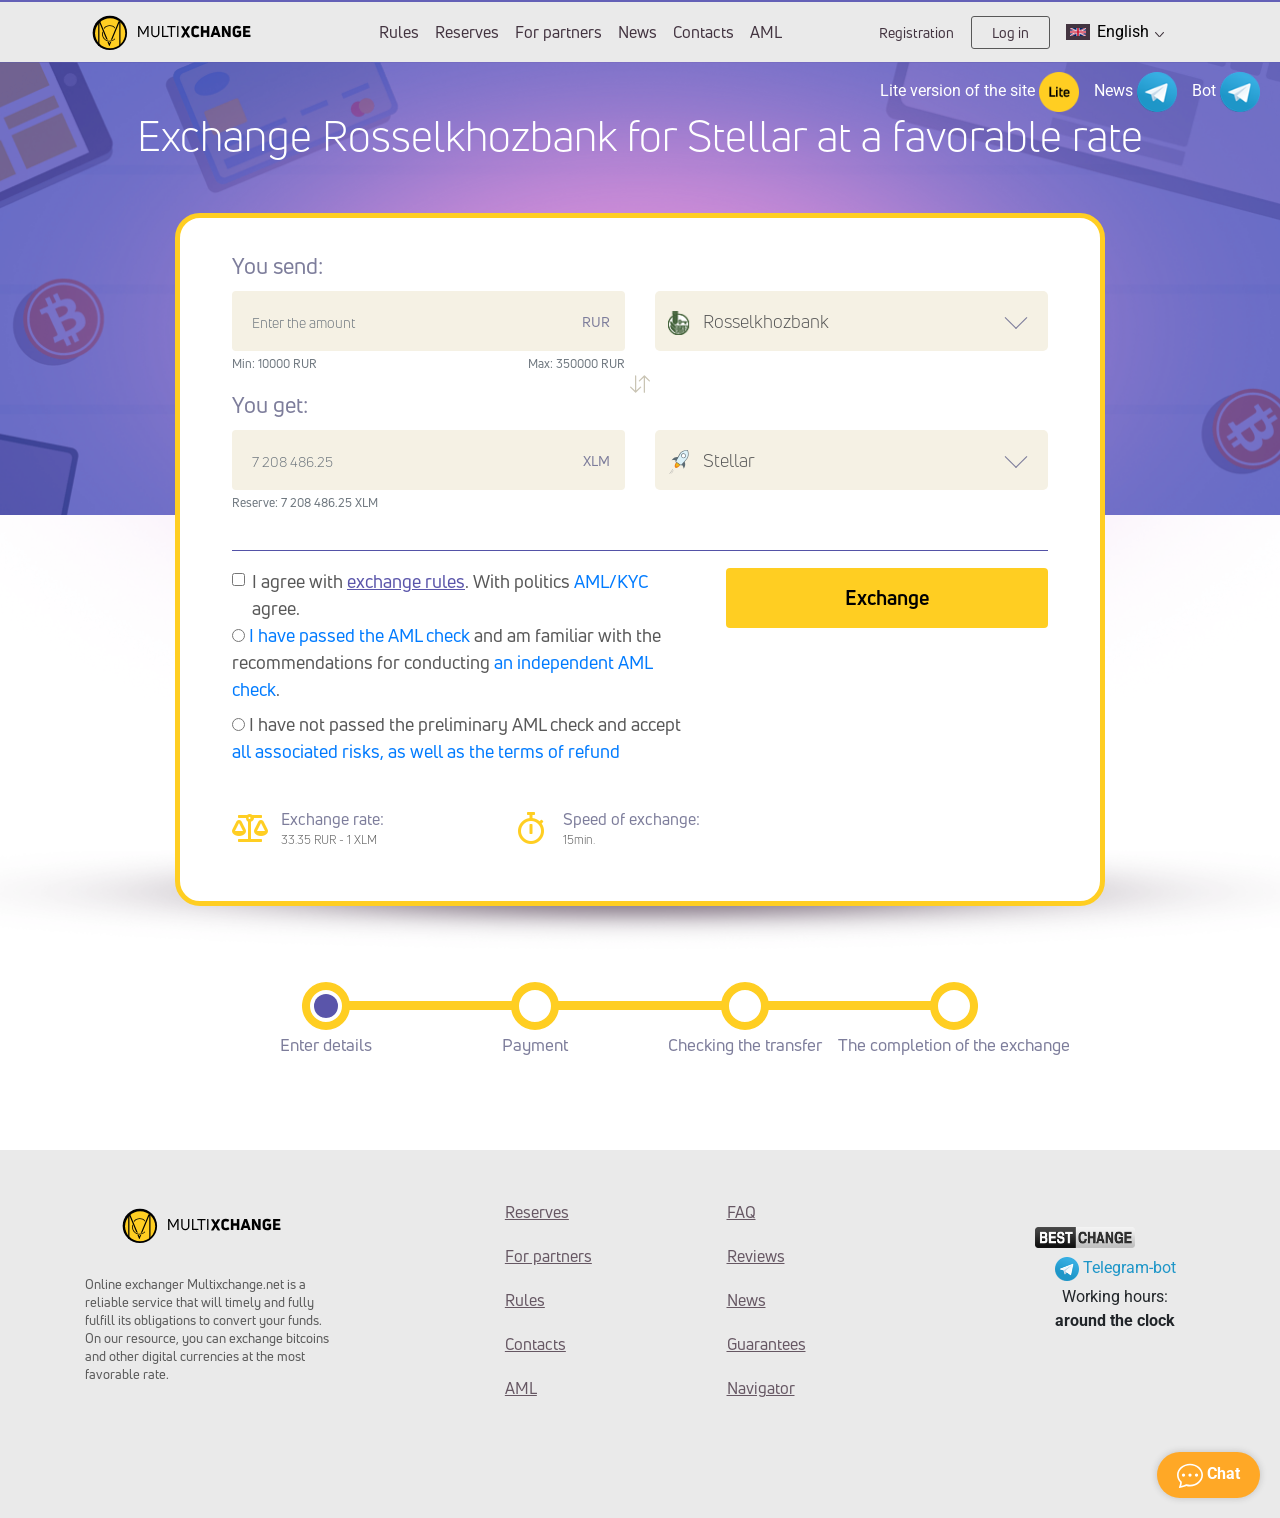 This screenshot has width=1280, height=1518. What do you see at coordinates (456, 737) in the screenshot?
I see `I have not passed the preliminary AML check and accept` at bounding box center [456, 737].